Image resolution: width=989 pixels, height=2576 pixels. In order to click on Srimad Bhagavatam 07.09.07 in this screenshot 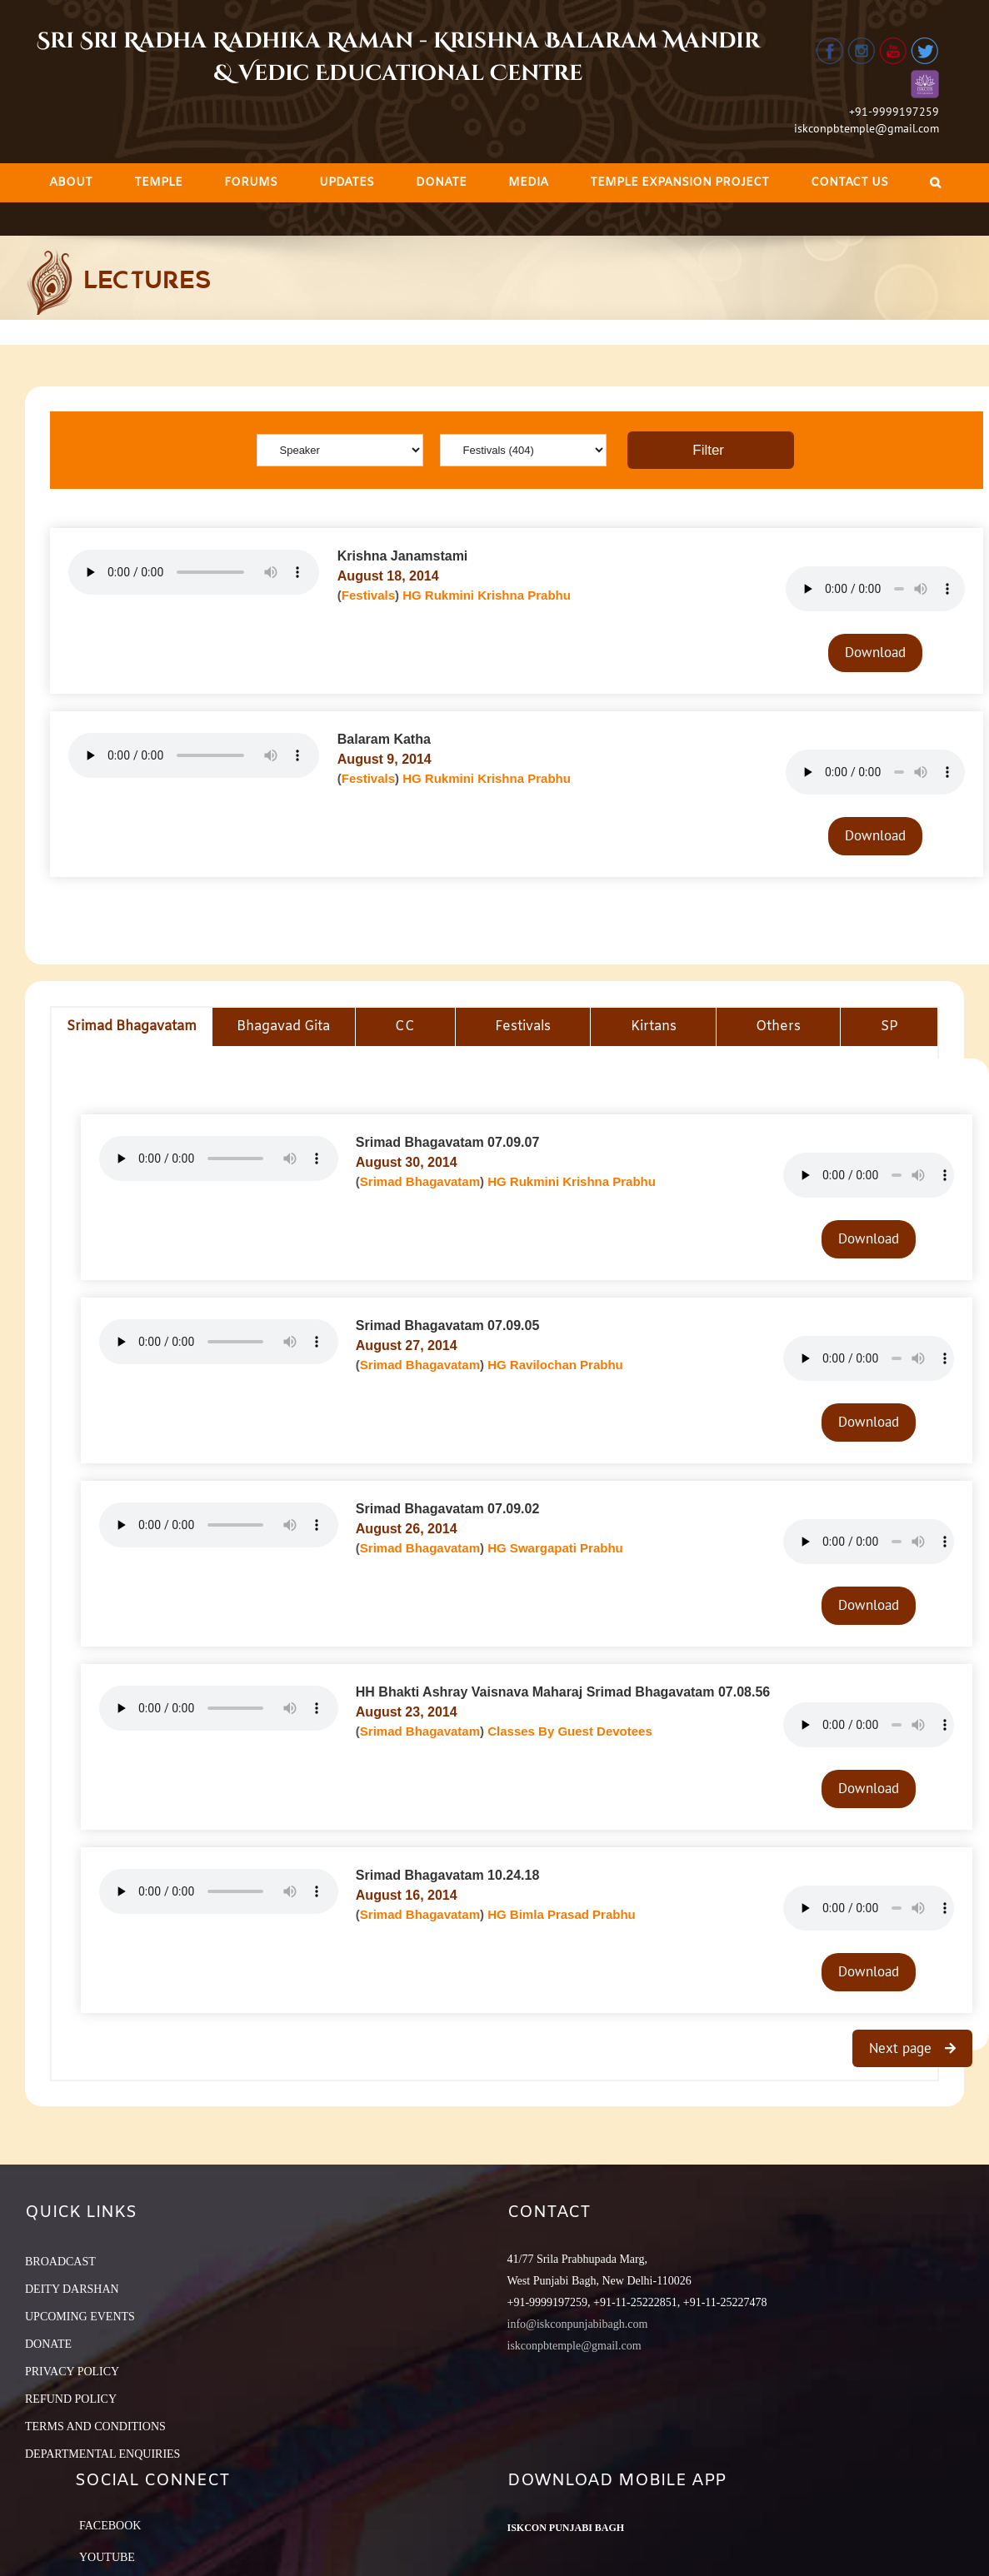, I will do `click(448, 1142)`.